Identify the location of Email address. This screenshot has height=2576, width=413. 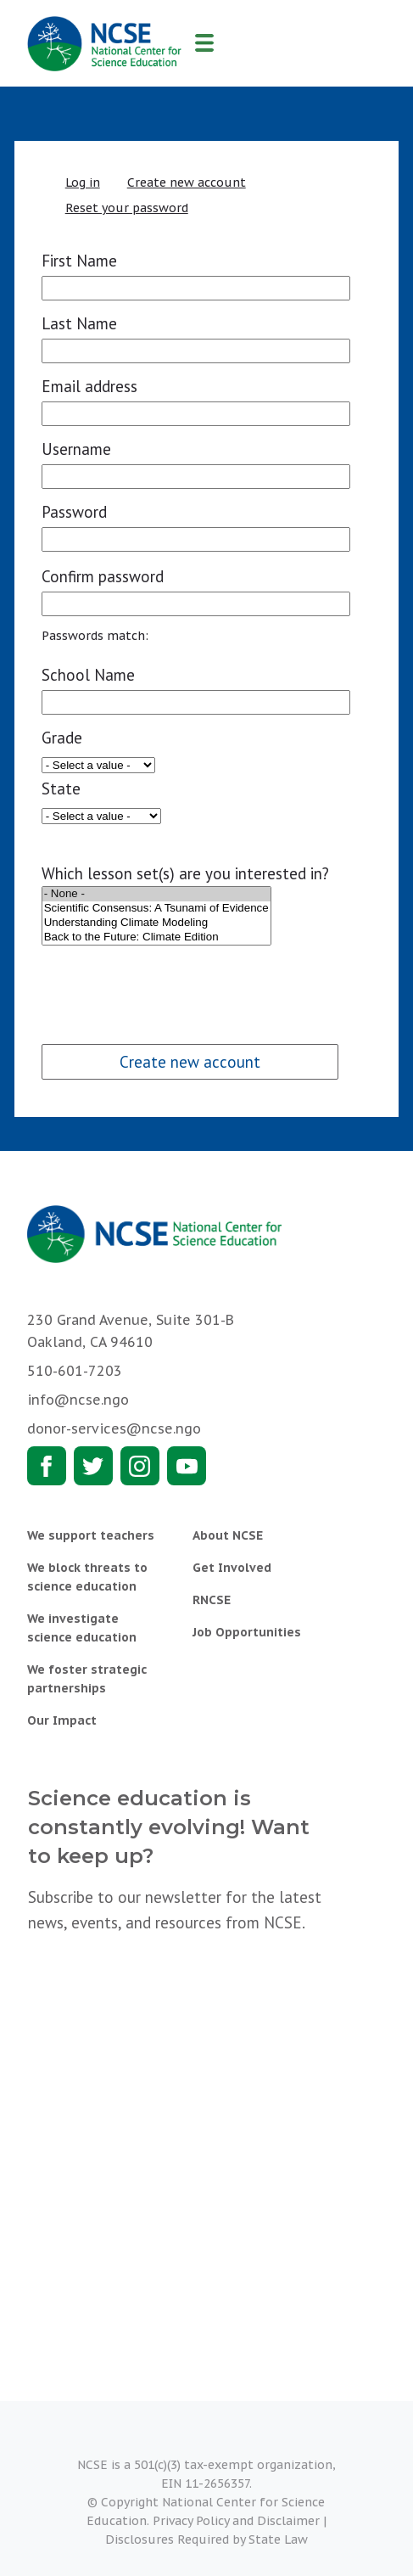
(89, 386).